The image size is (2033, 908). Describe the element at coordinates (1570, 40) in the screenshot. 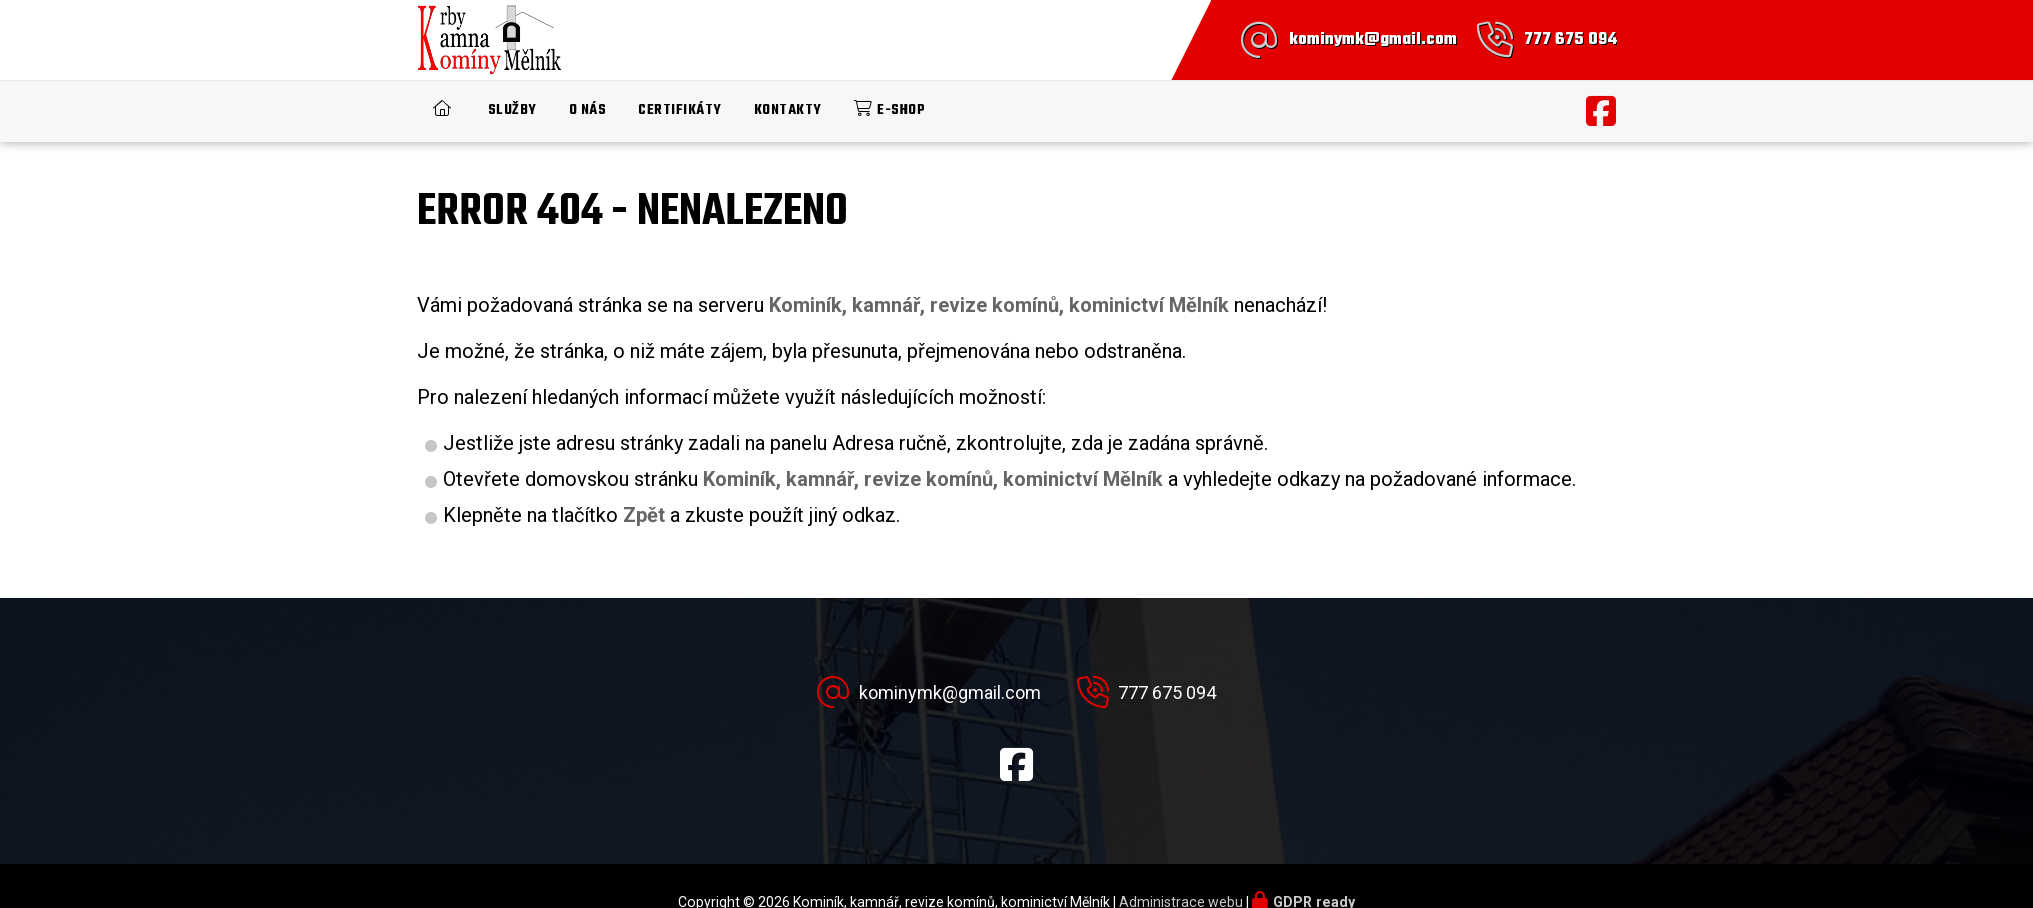

I see `777 675 094` at that location.